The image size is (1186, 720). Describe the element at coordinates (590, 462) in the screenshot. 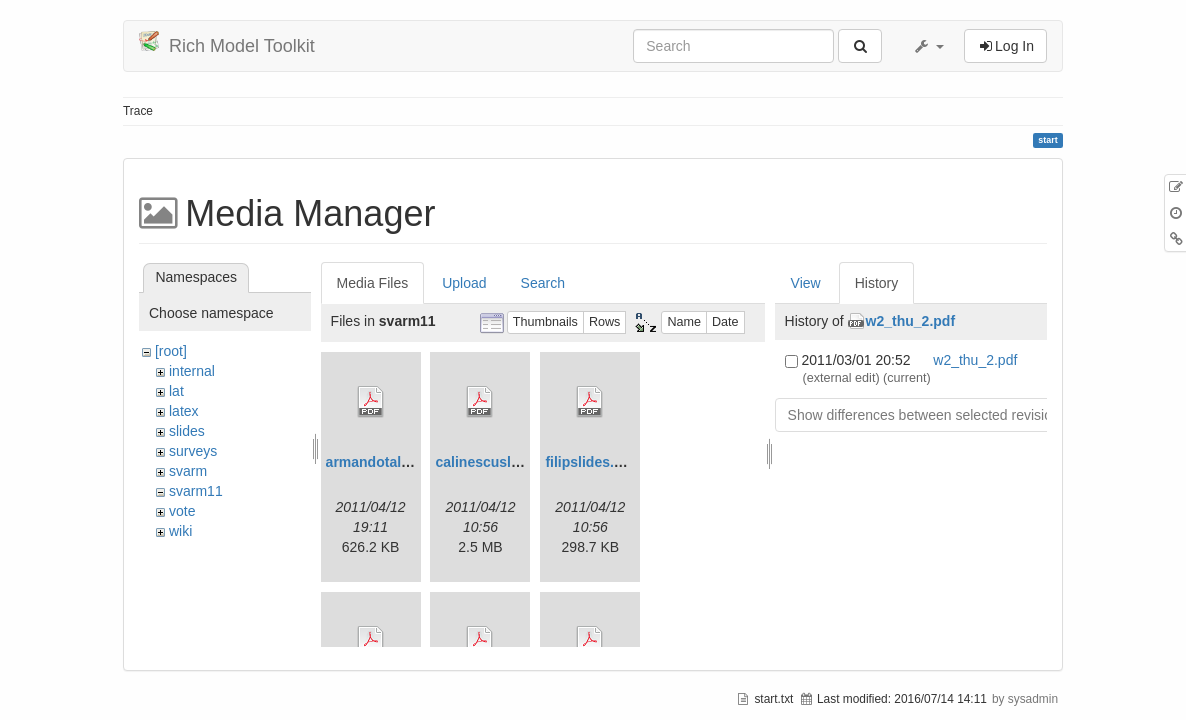

I see `filipslides.pdf` at that location.